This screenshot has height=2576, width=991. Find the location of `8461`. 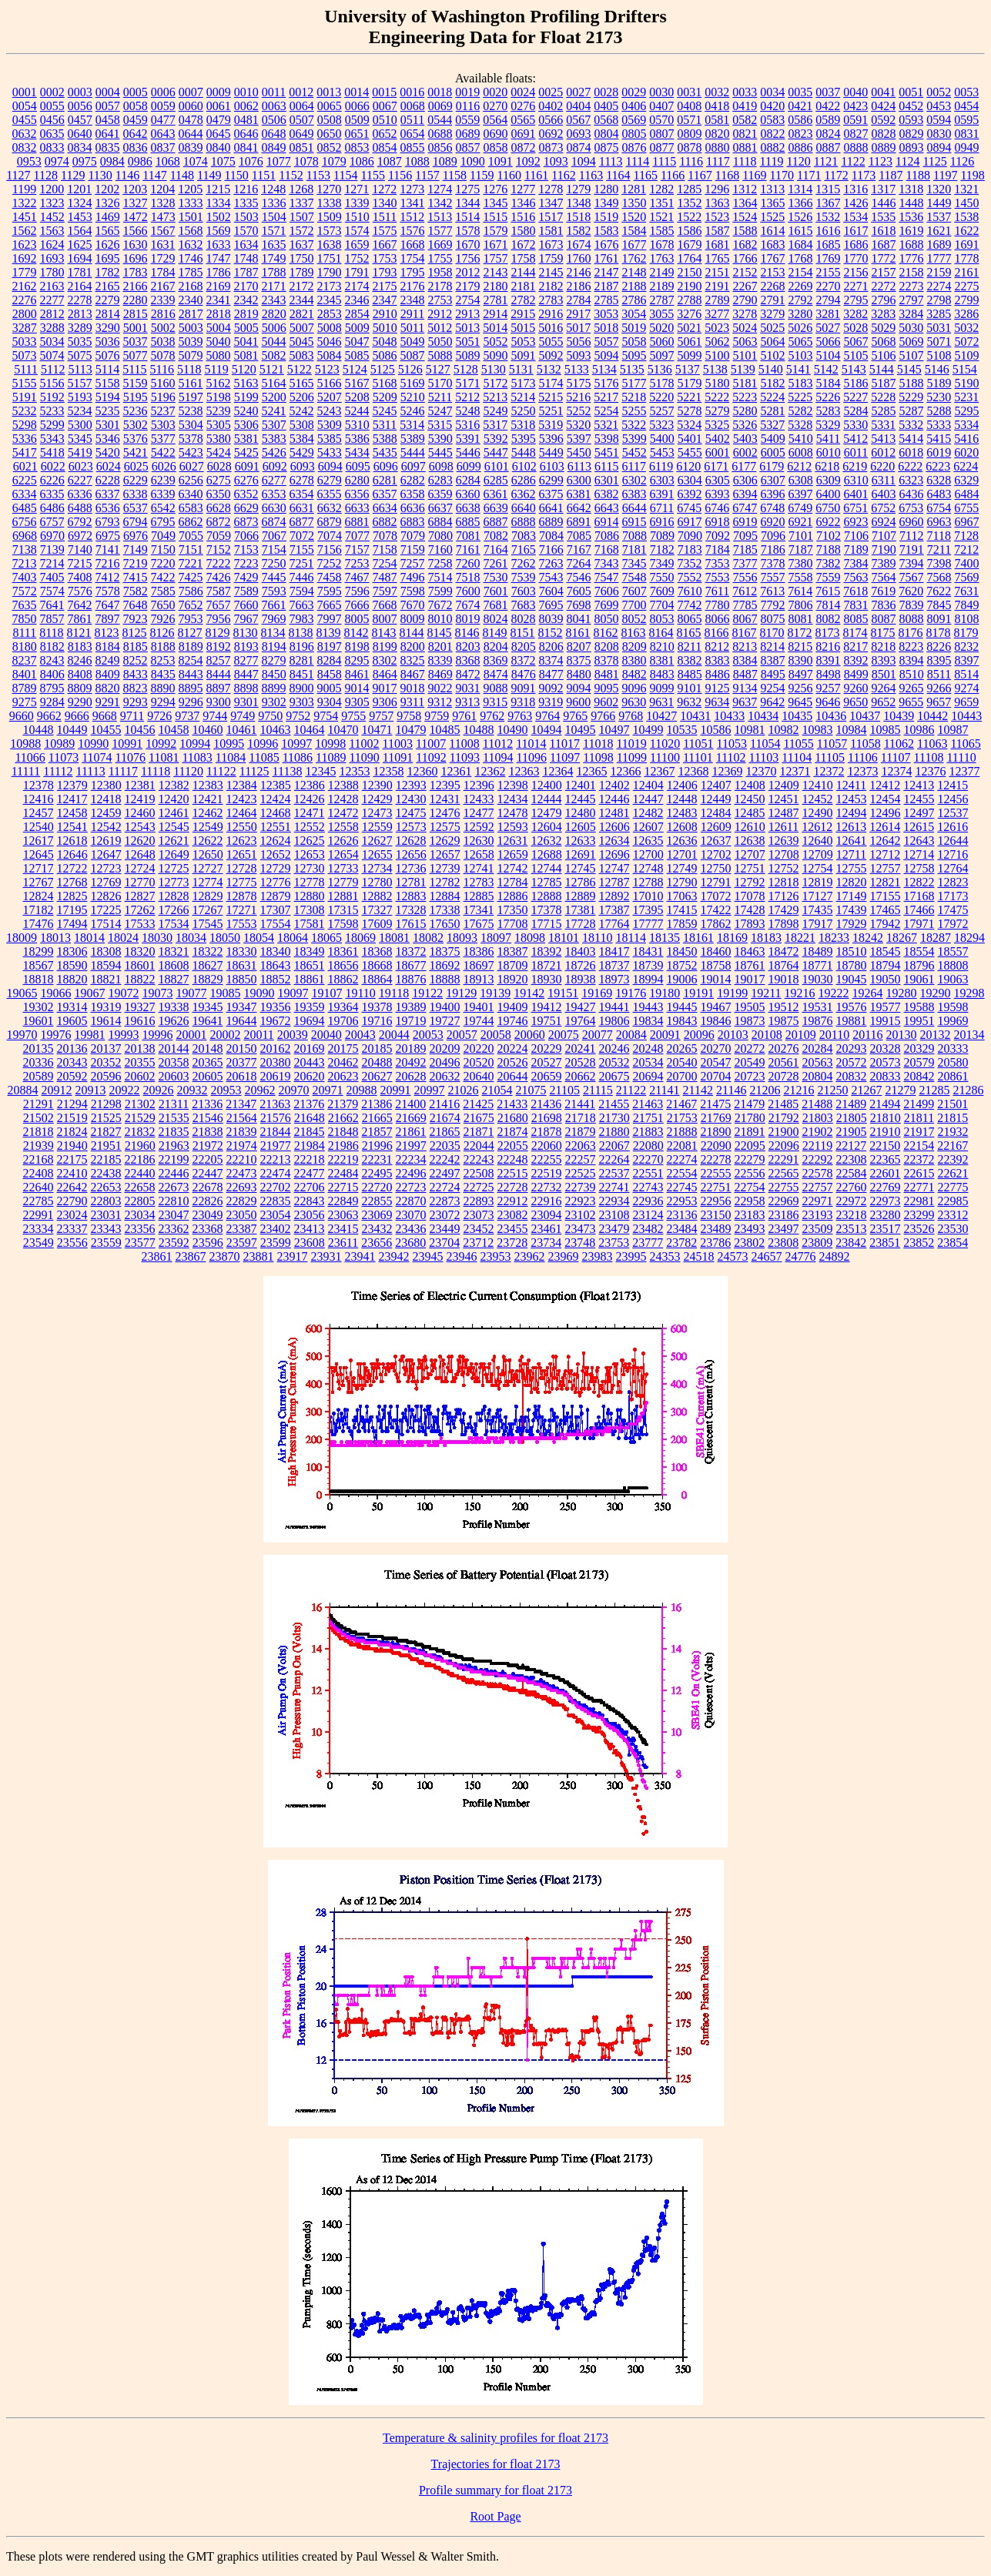

8461 is located at coordinates (357, 674).